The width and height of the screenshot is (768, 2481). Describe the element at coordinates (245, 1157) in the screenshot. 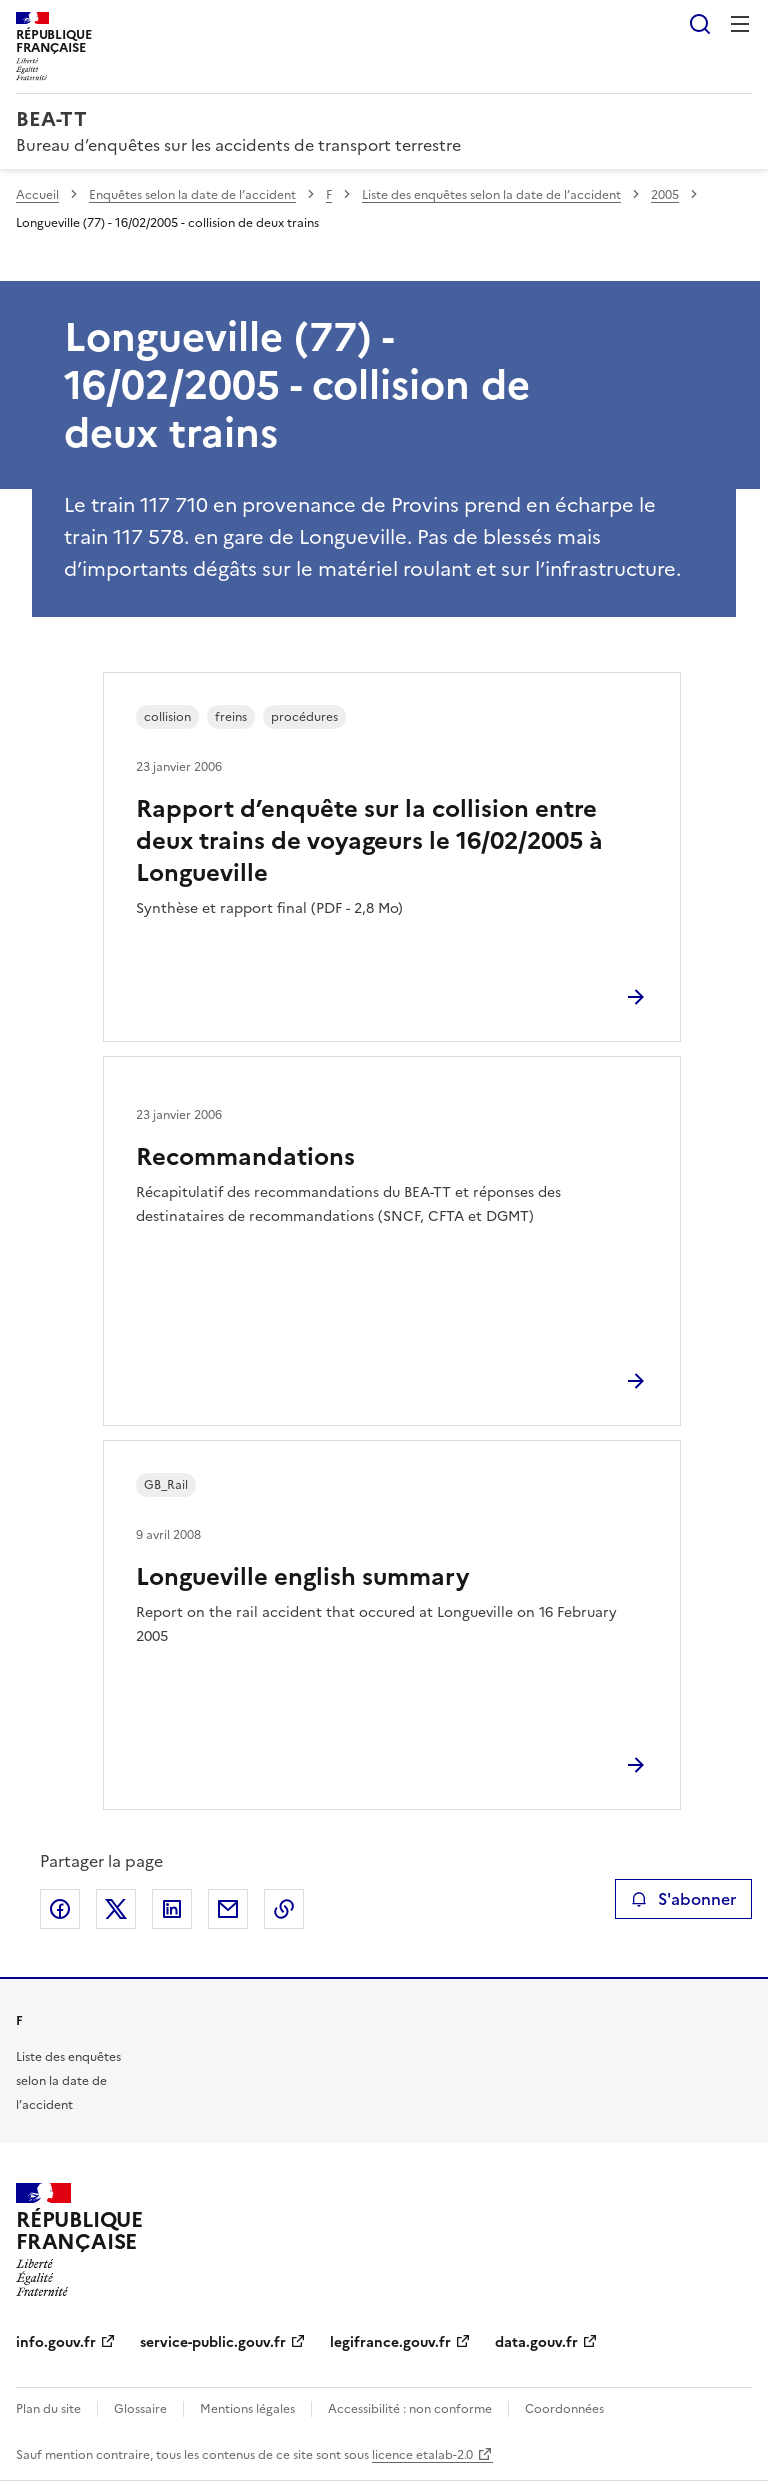

I see `Recommandations` at that location.